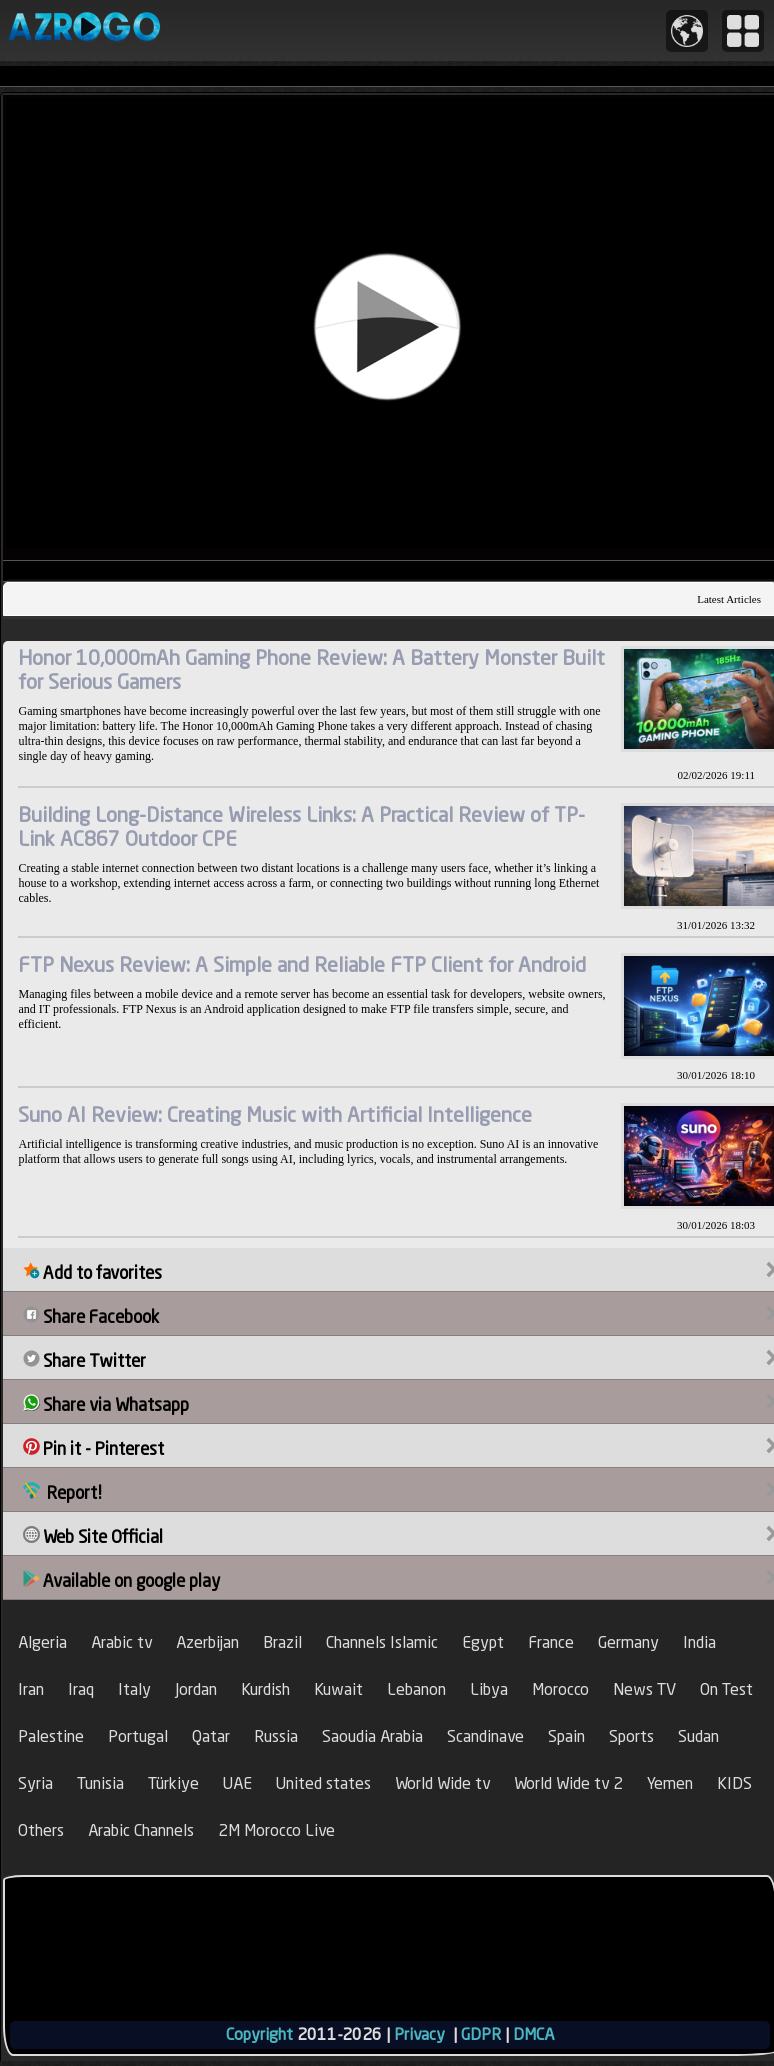  What do you see at coordinates (121, 1642) in the screenshot?
I see `Arabic tv` at bounding box center [121, 1642].